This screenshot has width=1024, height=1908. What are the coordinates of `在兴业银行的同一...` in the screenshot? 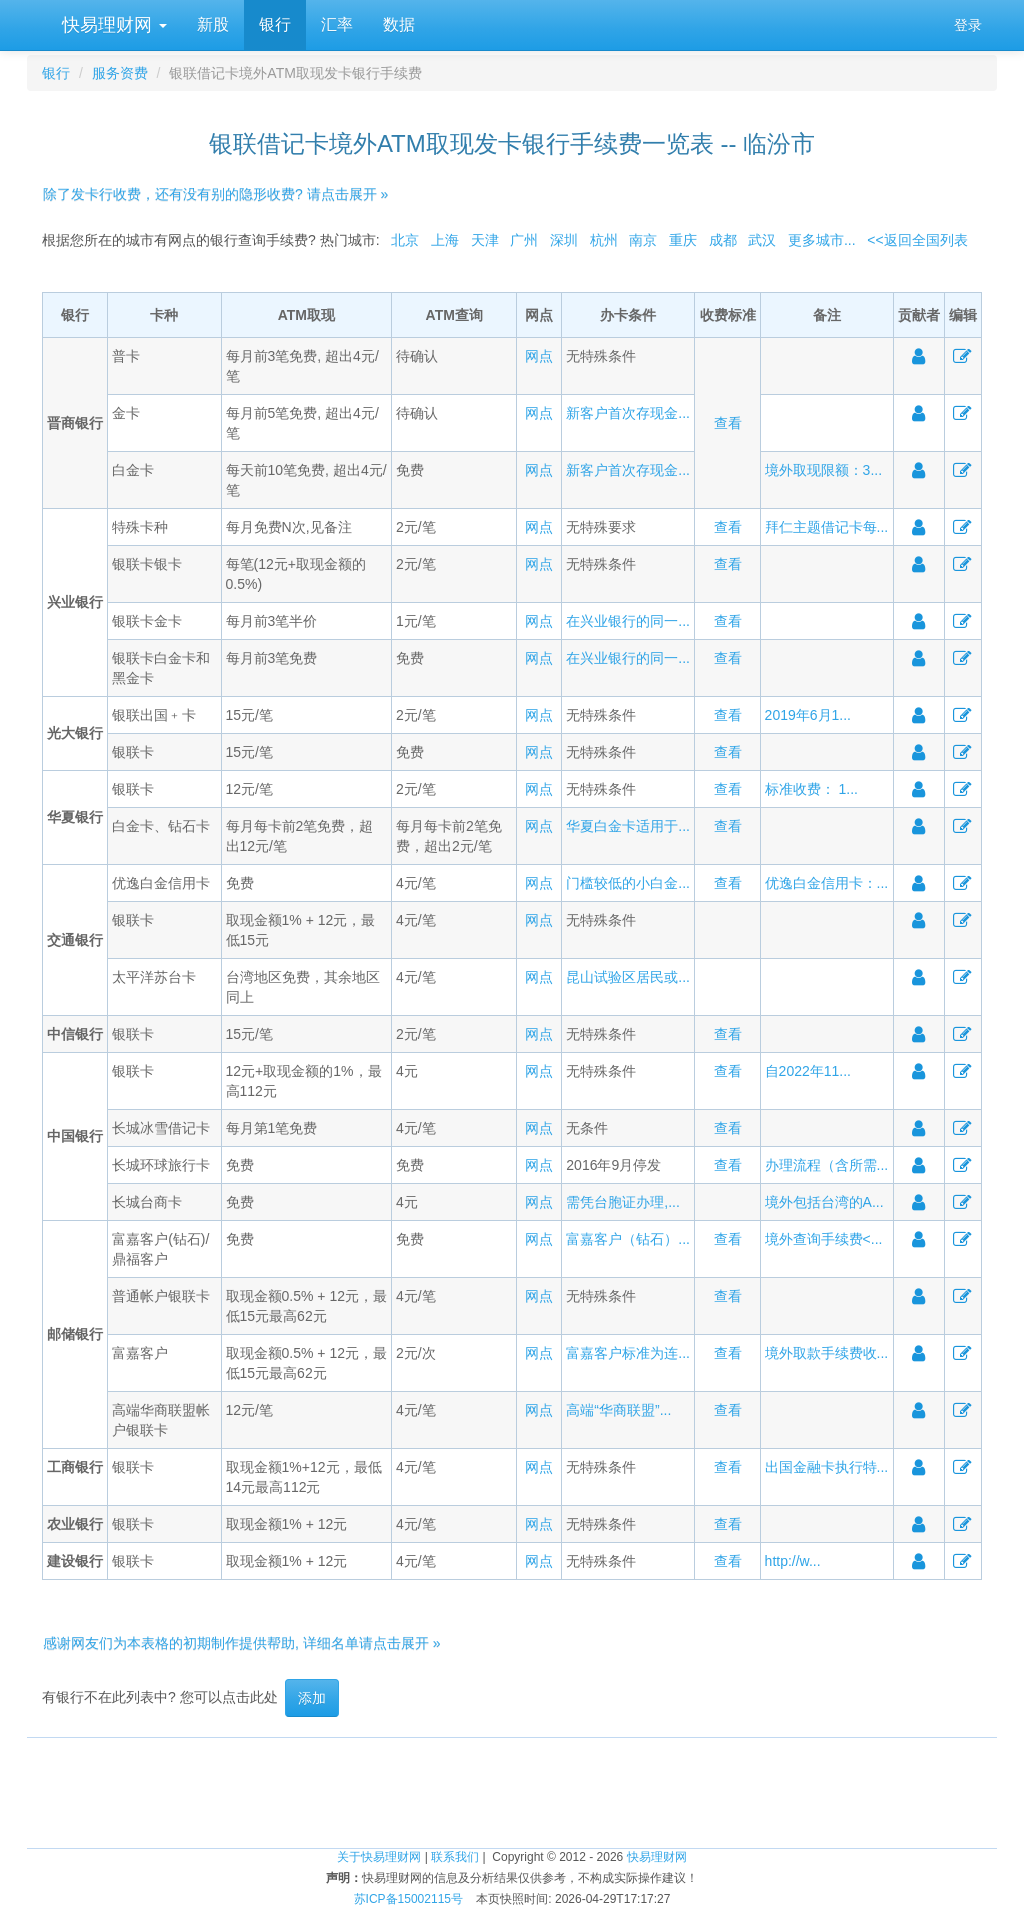 It's located at (628, 621).